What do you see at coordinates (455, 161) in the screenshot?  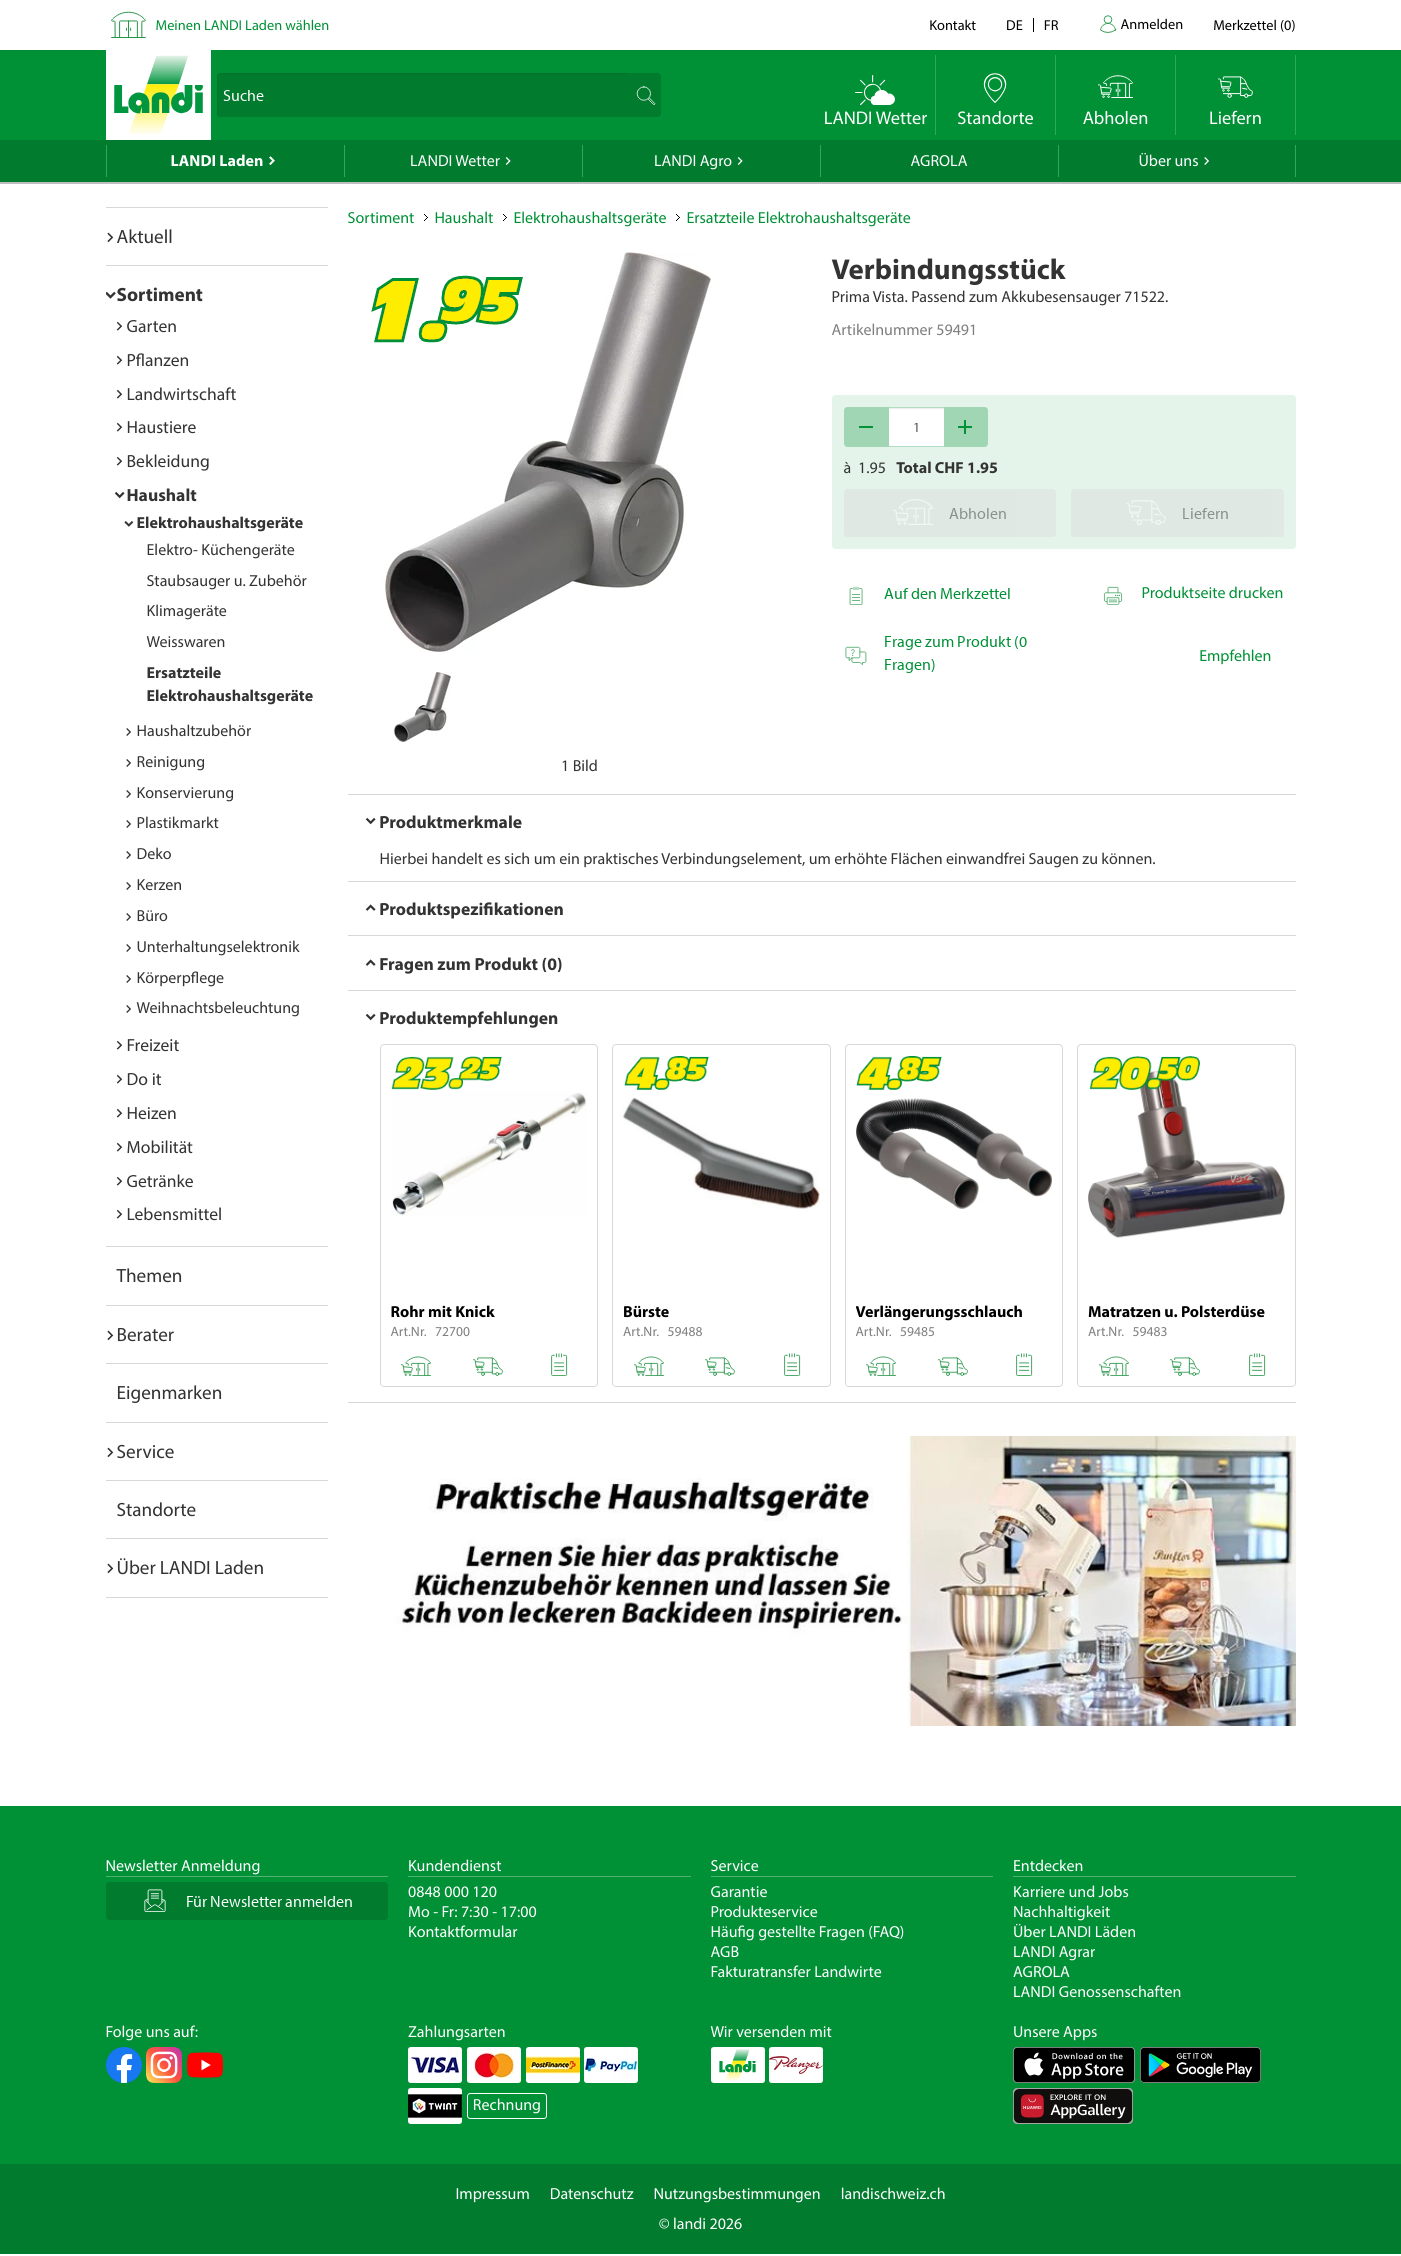 I see `LANDI Wetter` at bounding box center [455, 161].